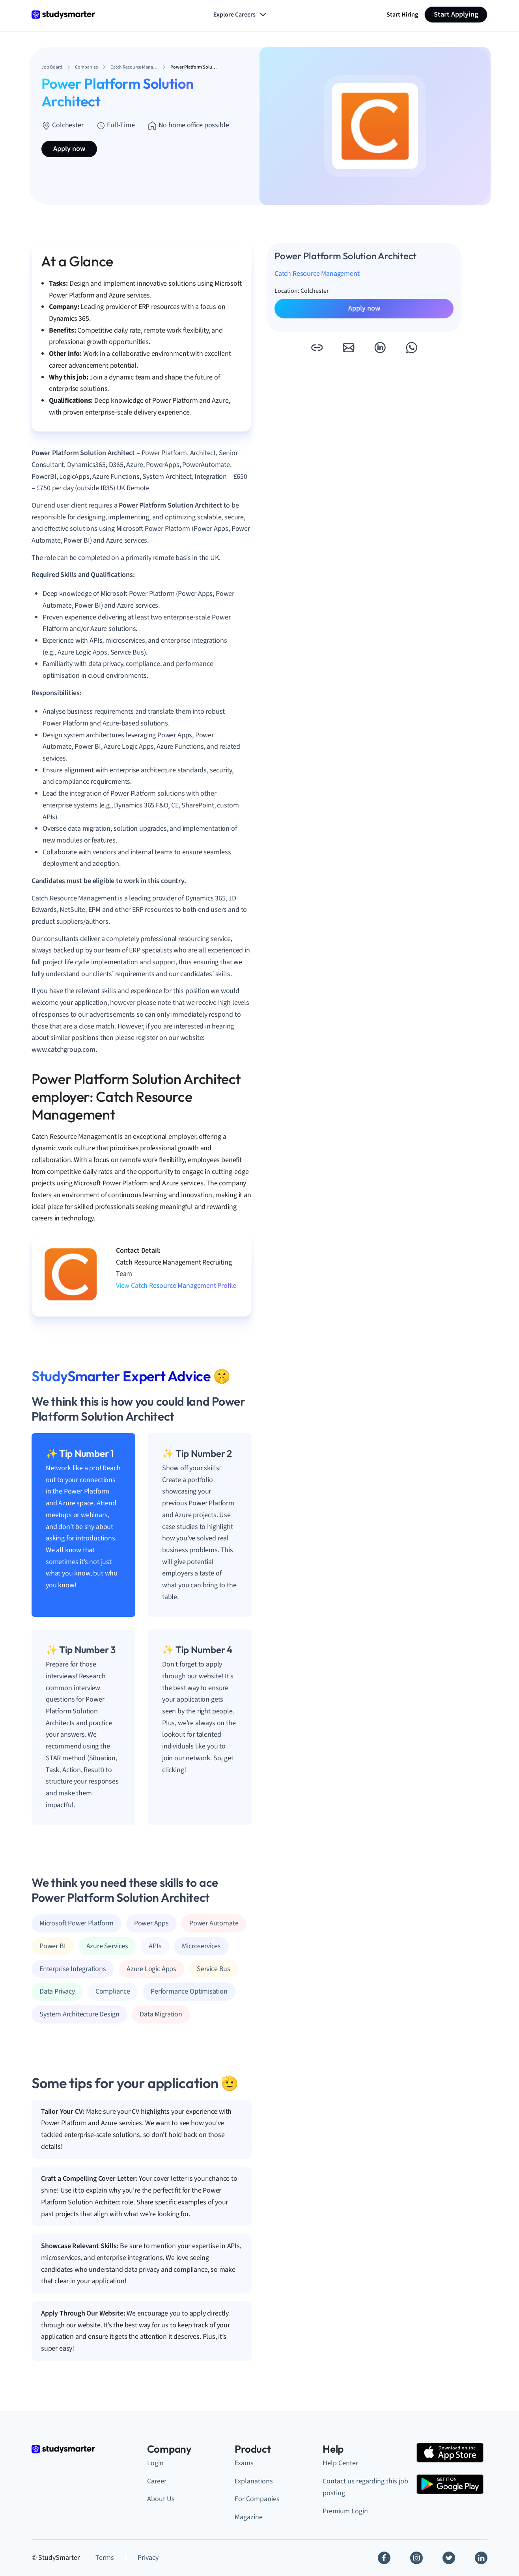 The height and width of the screenshot is (2576, 519). What do you see at coordinates (244, 2463) in the screenshot?
I see `Exams` at bounding box center [244, 2463].